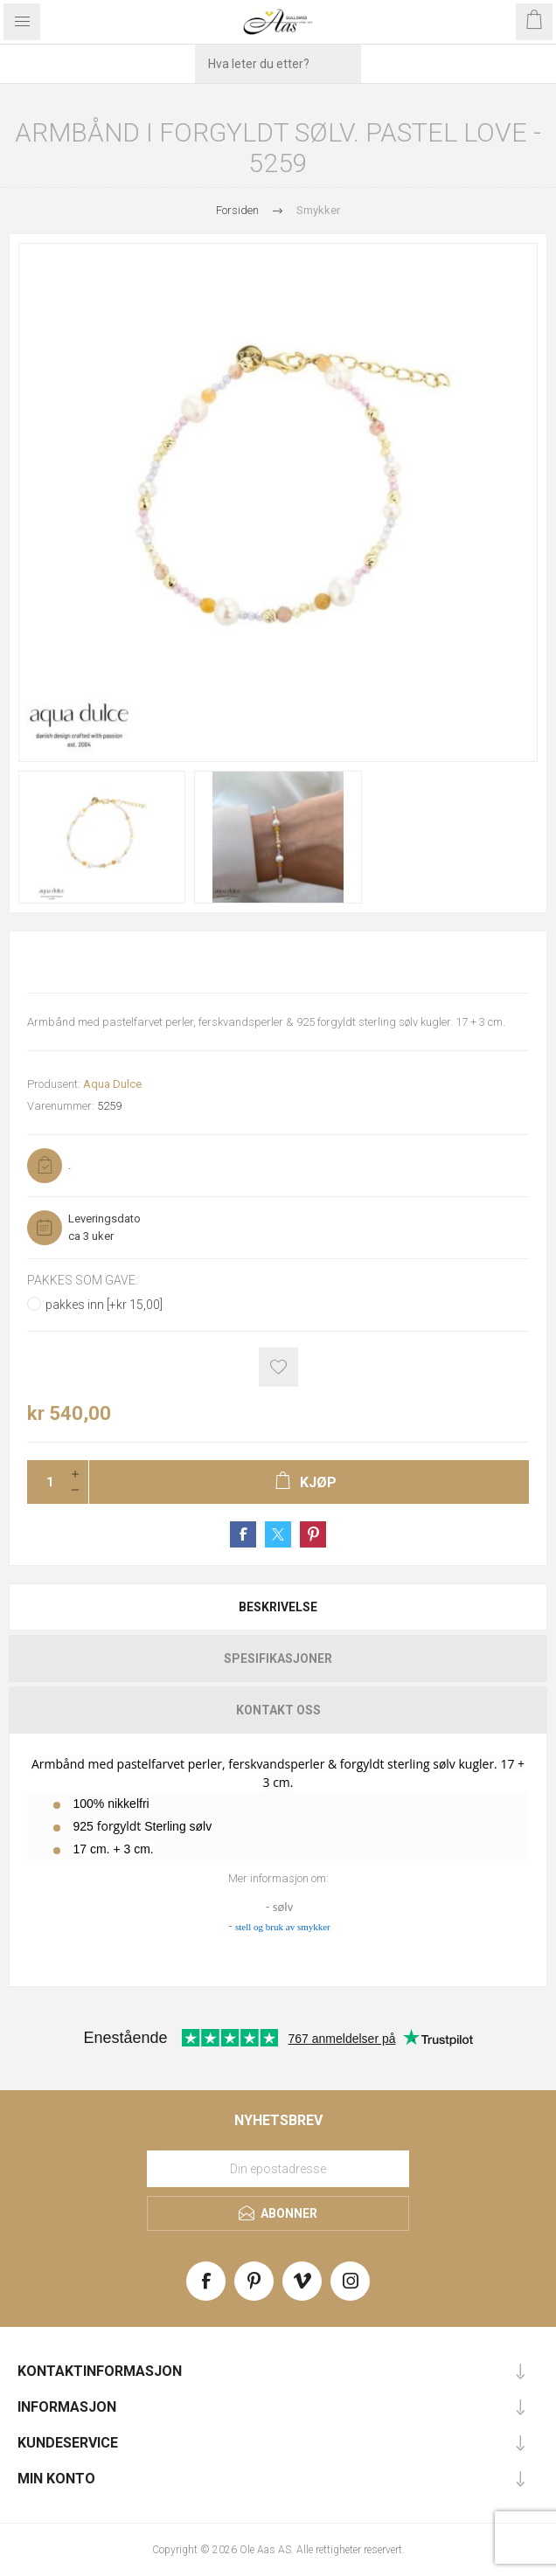 The width and height of the screenshot is (556, 2576). Describe the element at coordinates (278, 1710) in the screenshot. I see `Kontakt oss` at that location.